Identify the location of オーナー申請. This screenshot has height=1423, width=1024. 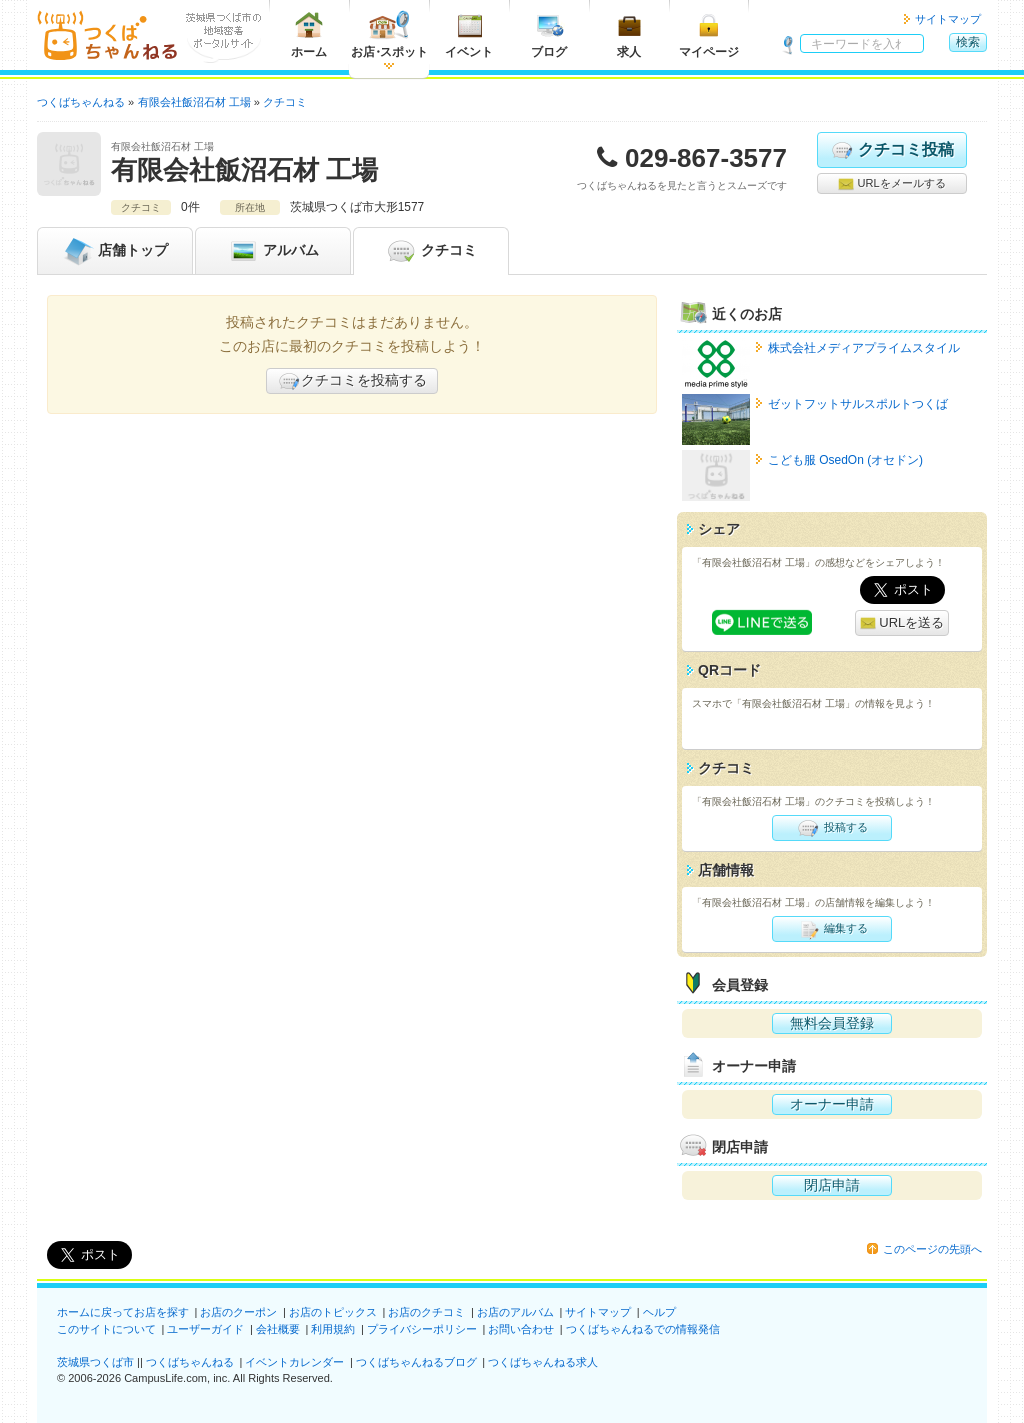
(832, 1104).